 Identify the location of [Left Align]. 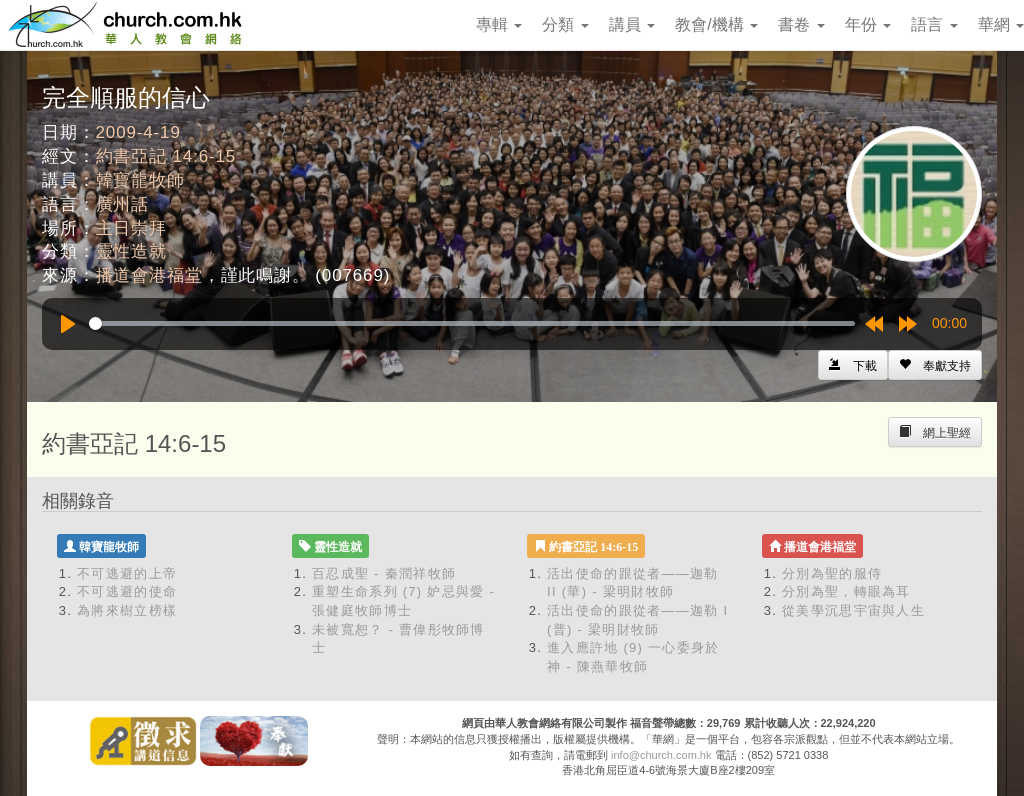
(935, 365).